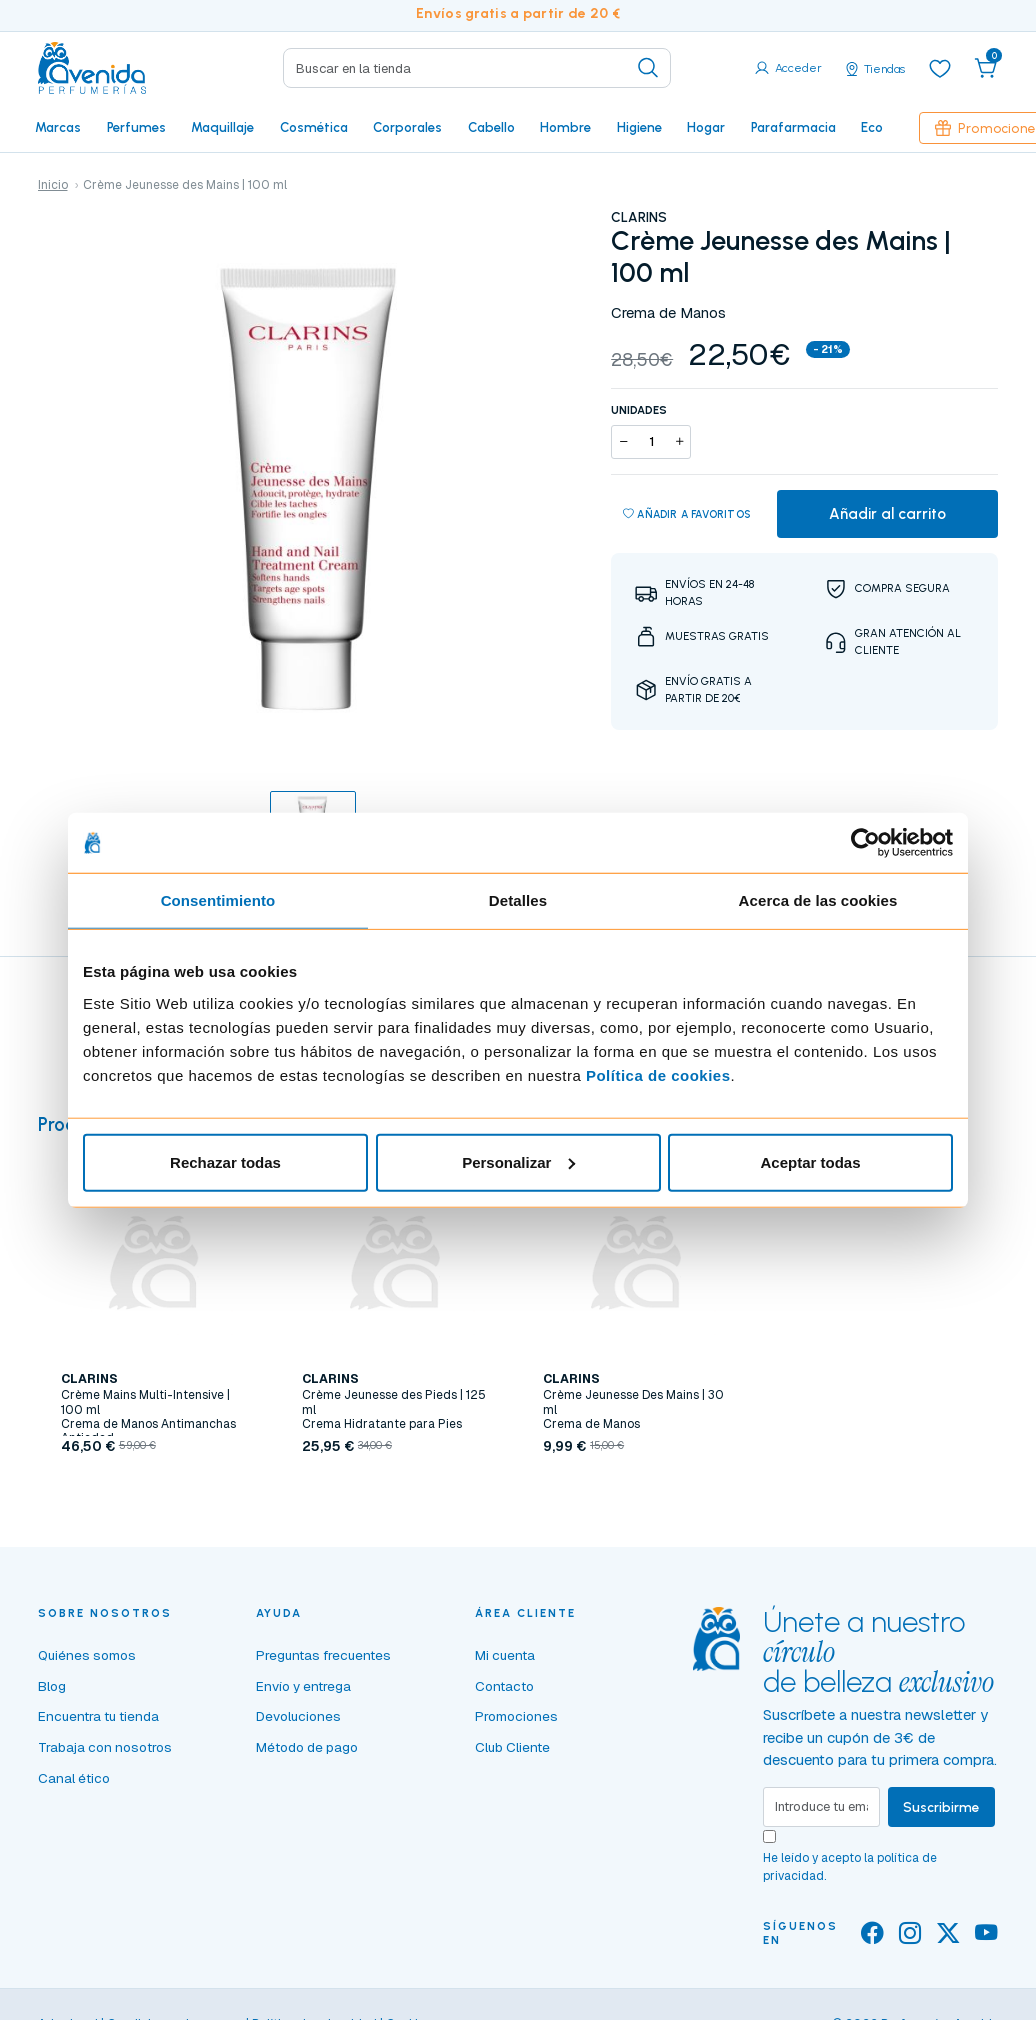 The height and width of the screenshot is (2020, 1036). I want to click on Perfumes [button], so click(136, 127).